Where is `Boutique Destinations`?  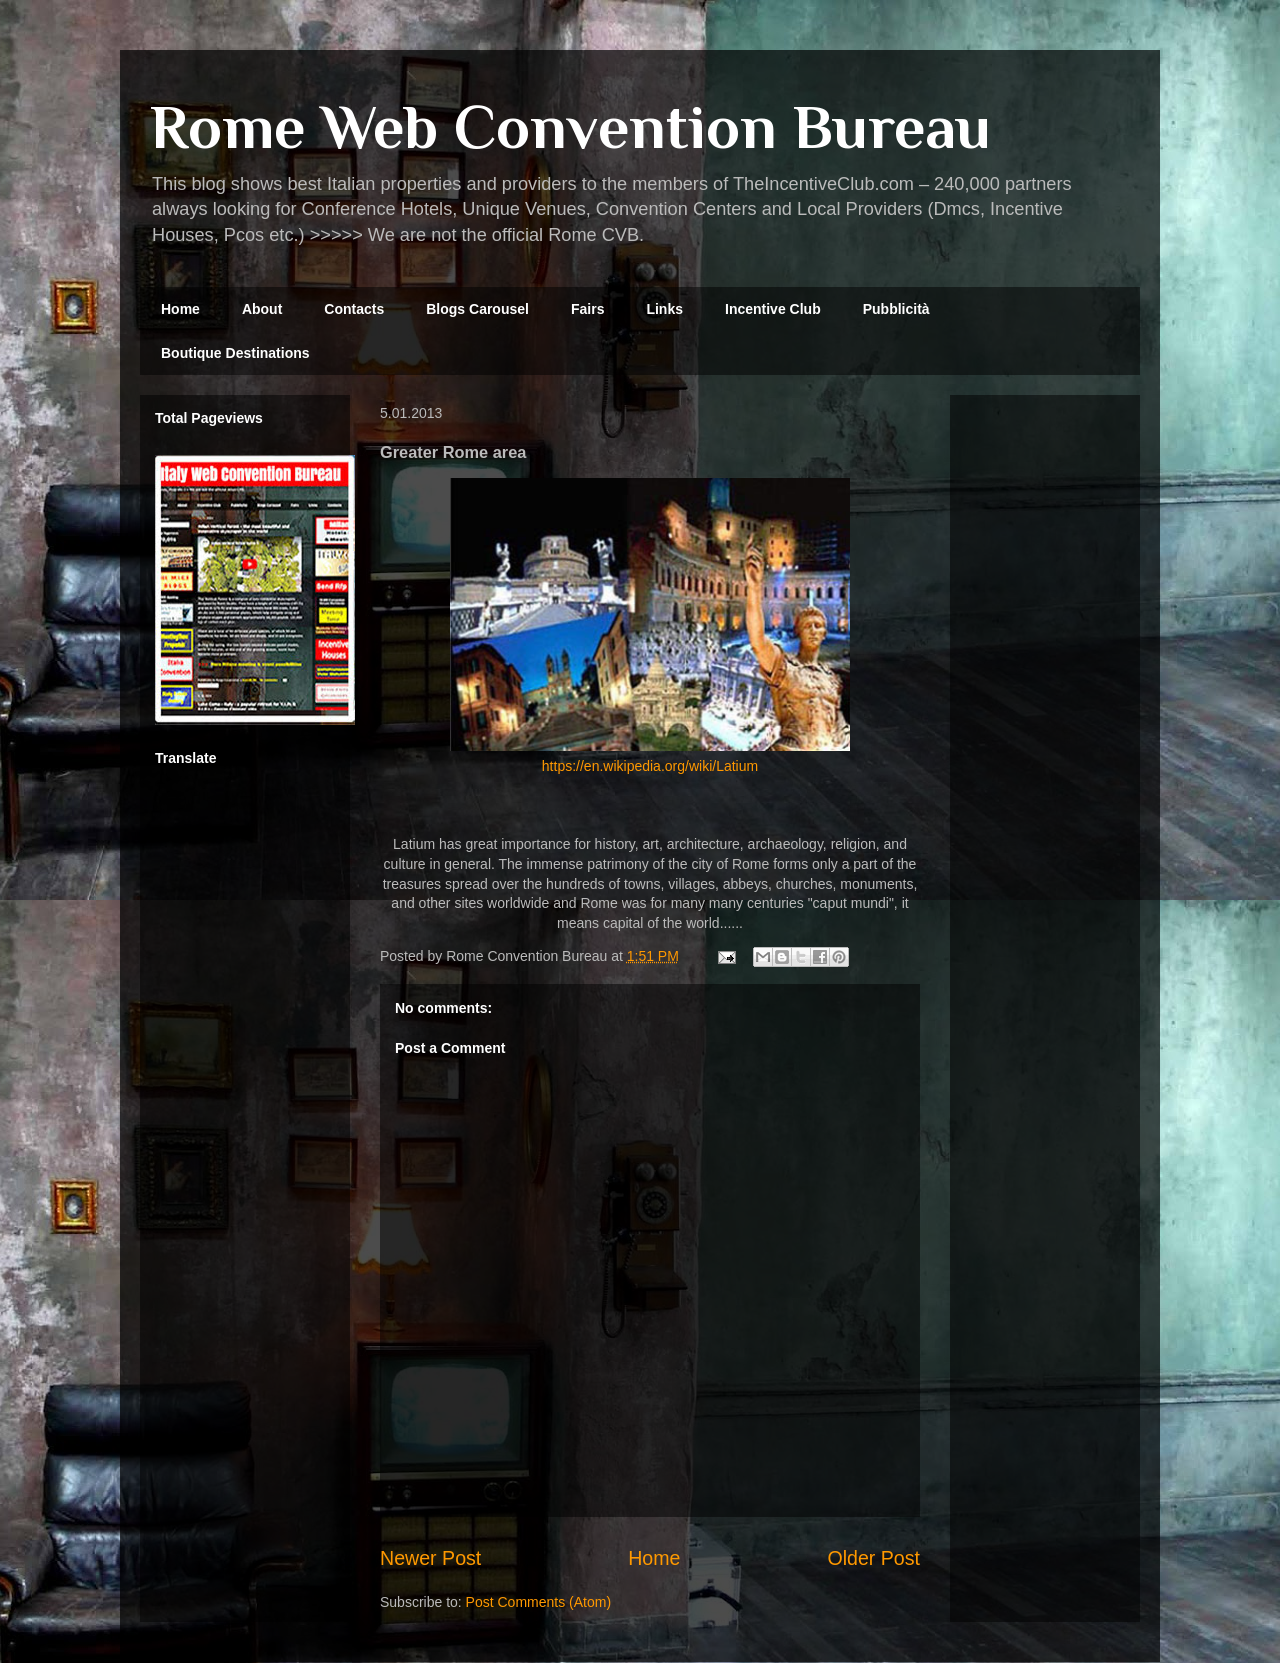
Boutique Destinations is located at coordinates (235, 353).